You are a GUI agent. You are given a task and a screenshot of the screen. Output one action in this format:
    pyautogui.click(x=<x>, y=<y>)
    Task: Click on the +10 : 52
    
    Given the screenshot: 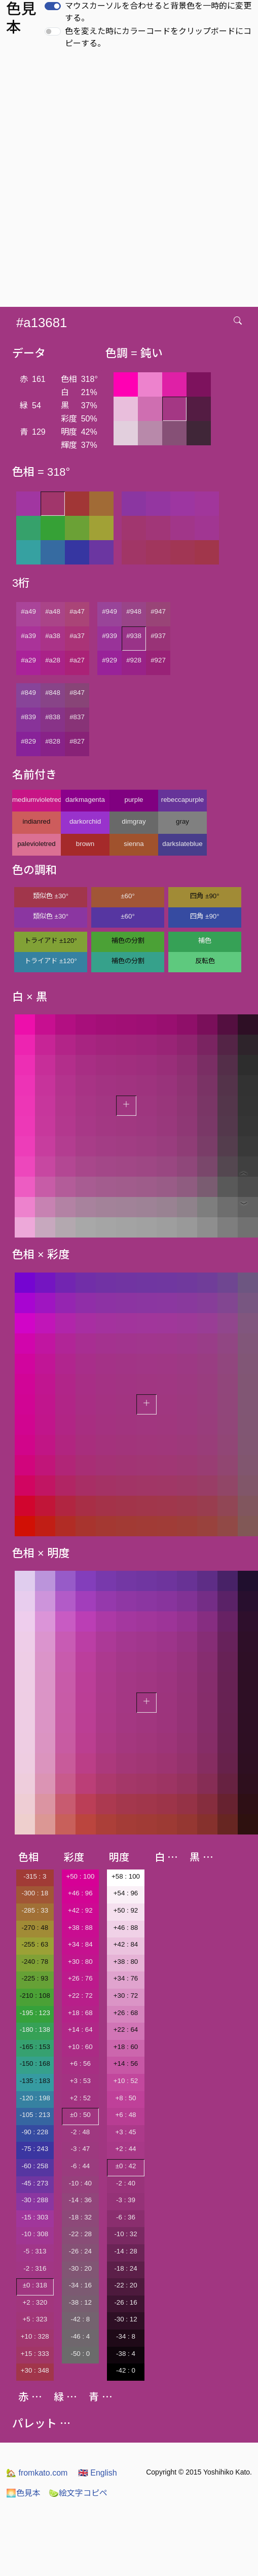 What is the action you would take?
    pyautogui.click(x=126, y=2081)
    